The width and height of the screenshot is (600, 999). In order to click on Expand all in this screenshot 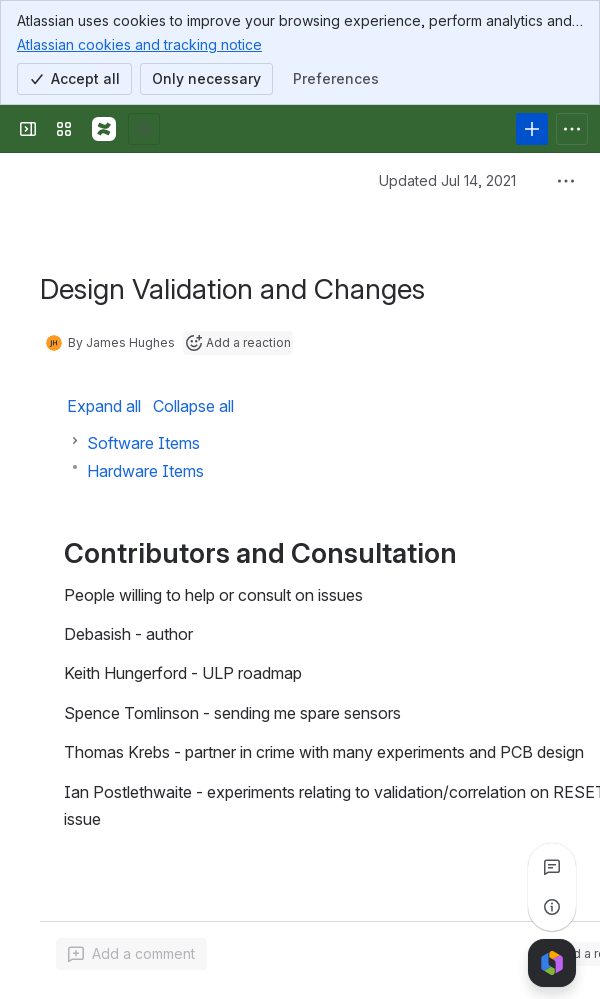, I will do `click(104, 406)`.